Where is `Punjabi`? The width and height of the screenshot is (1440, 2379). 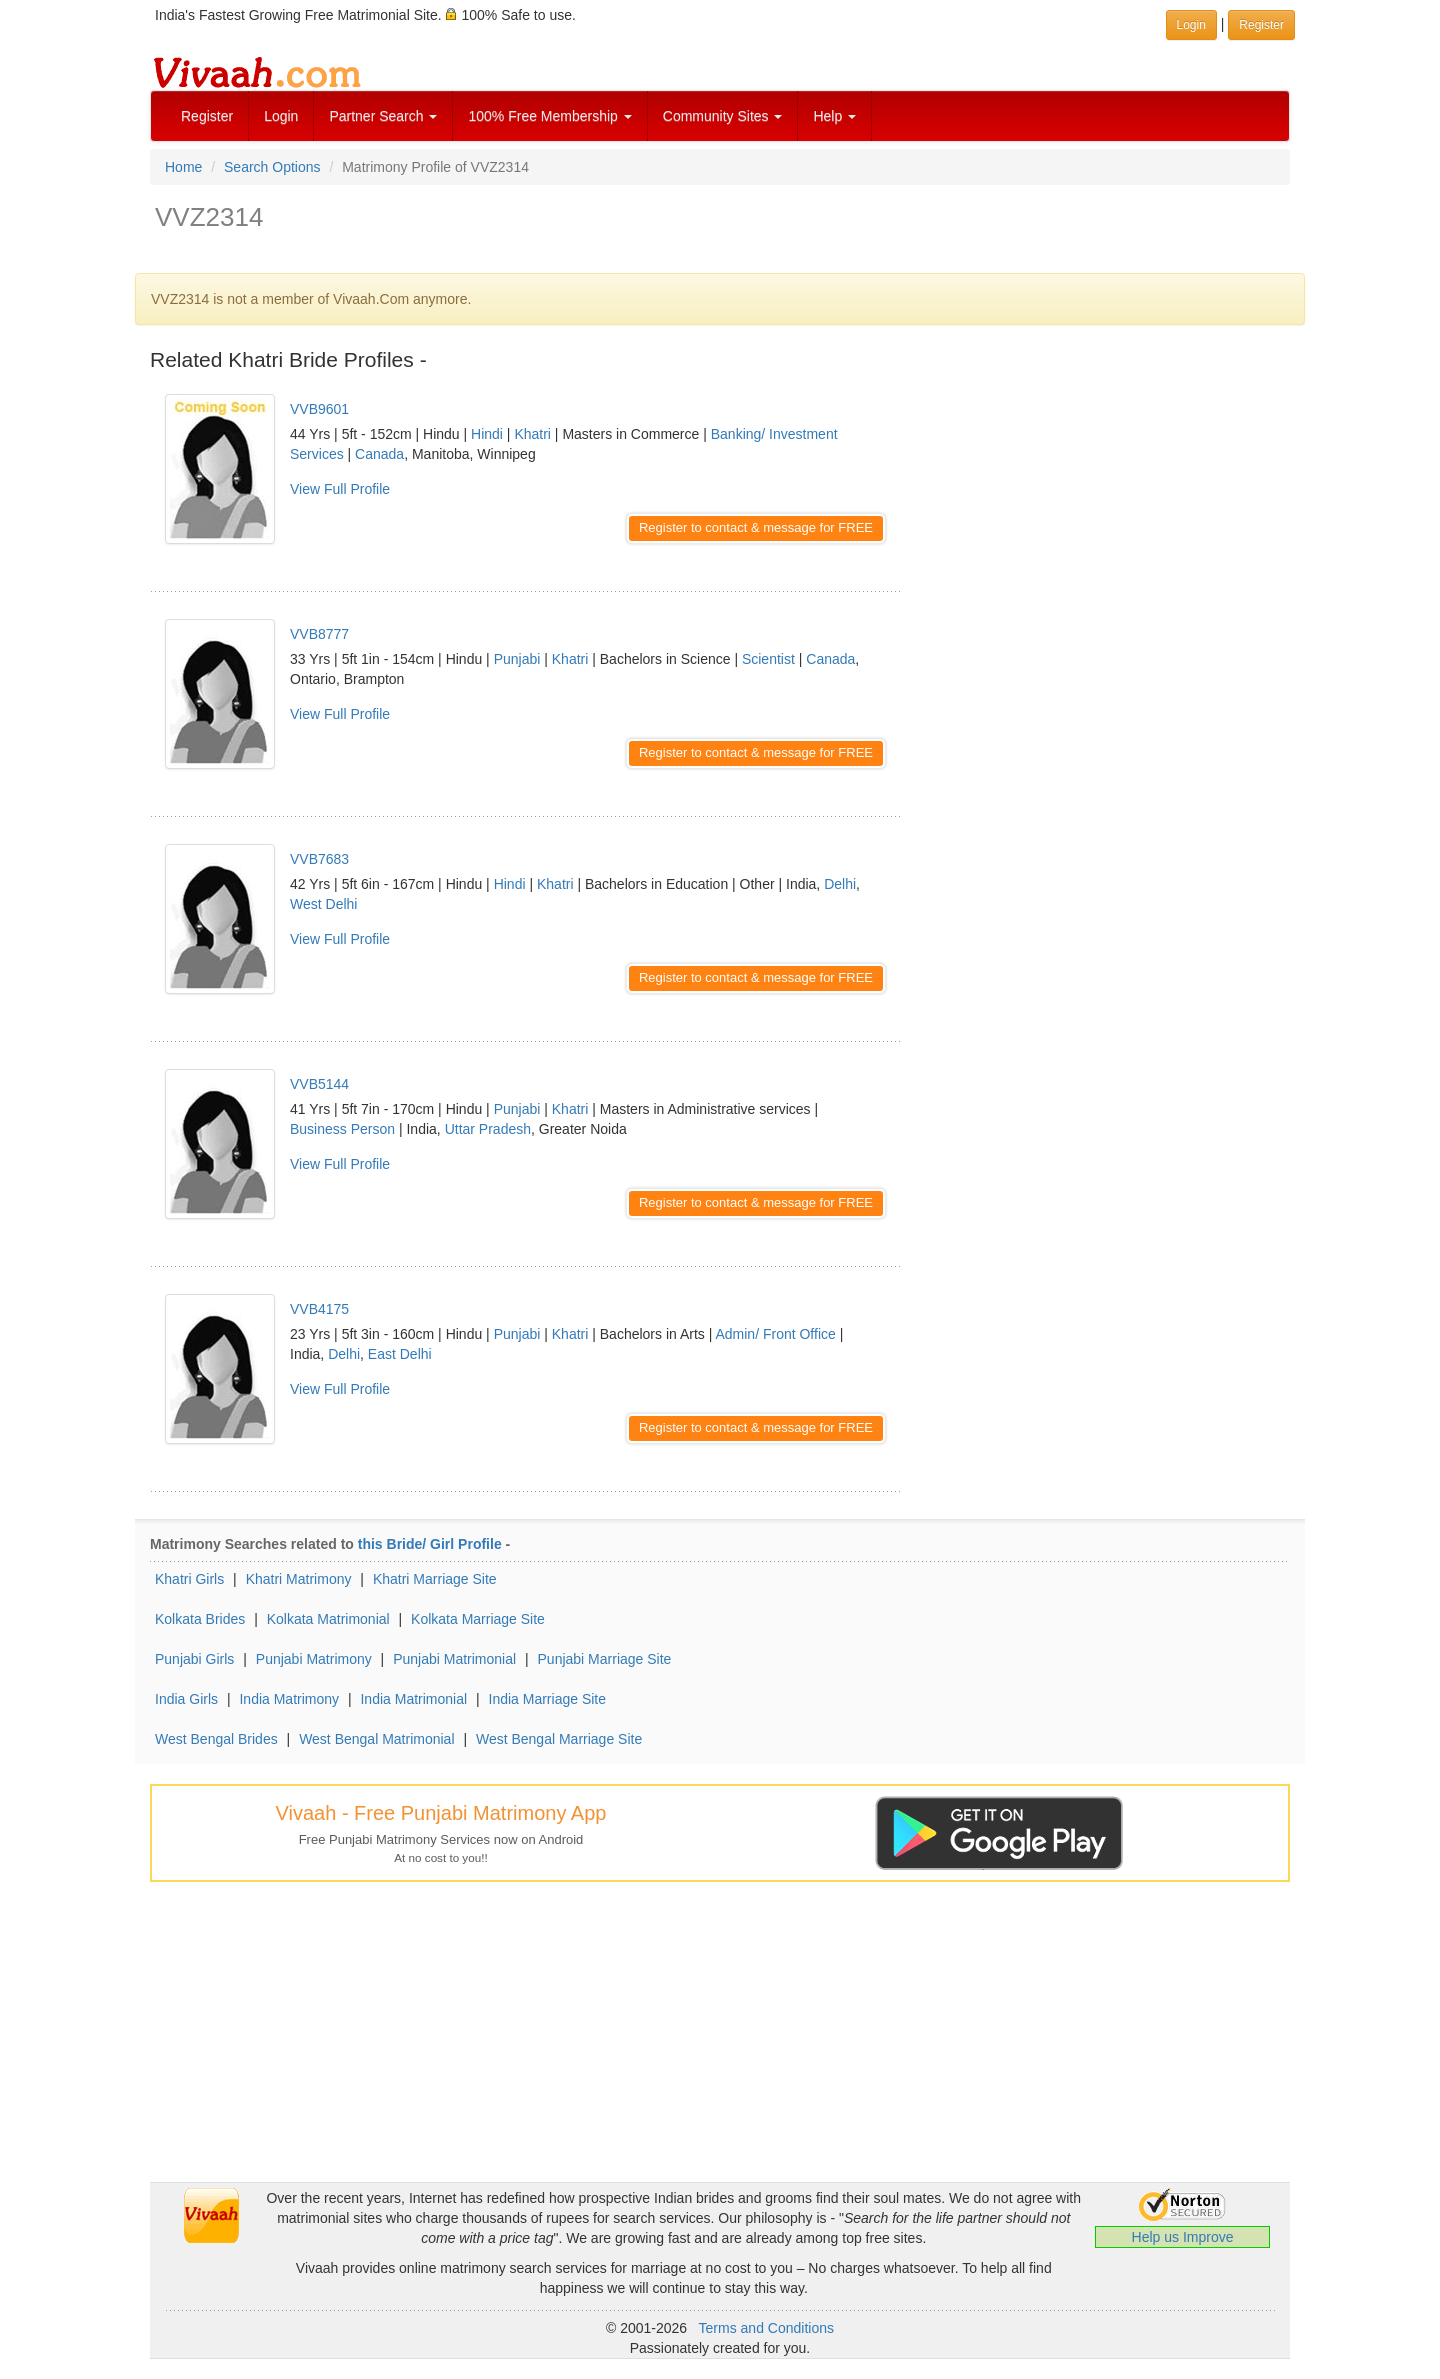
Punjabi is located at coordinates (517, 659).